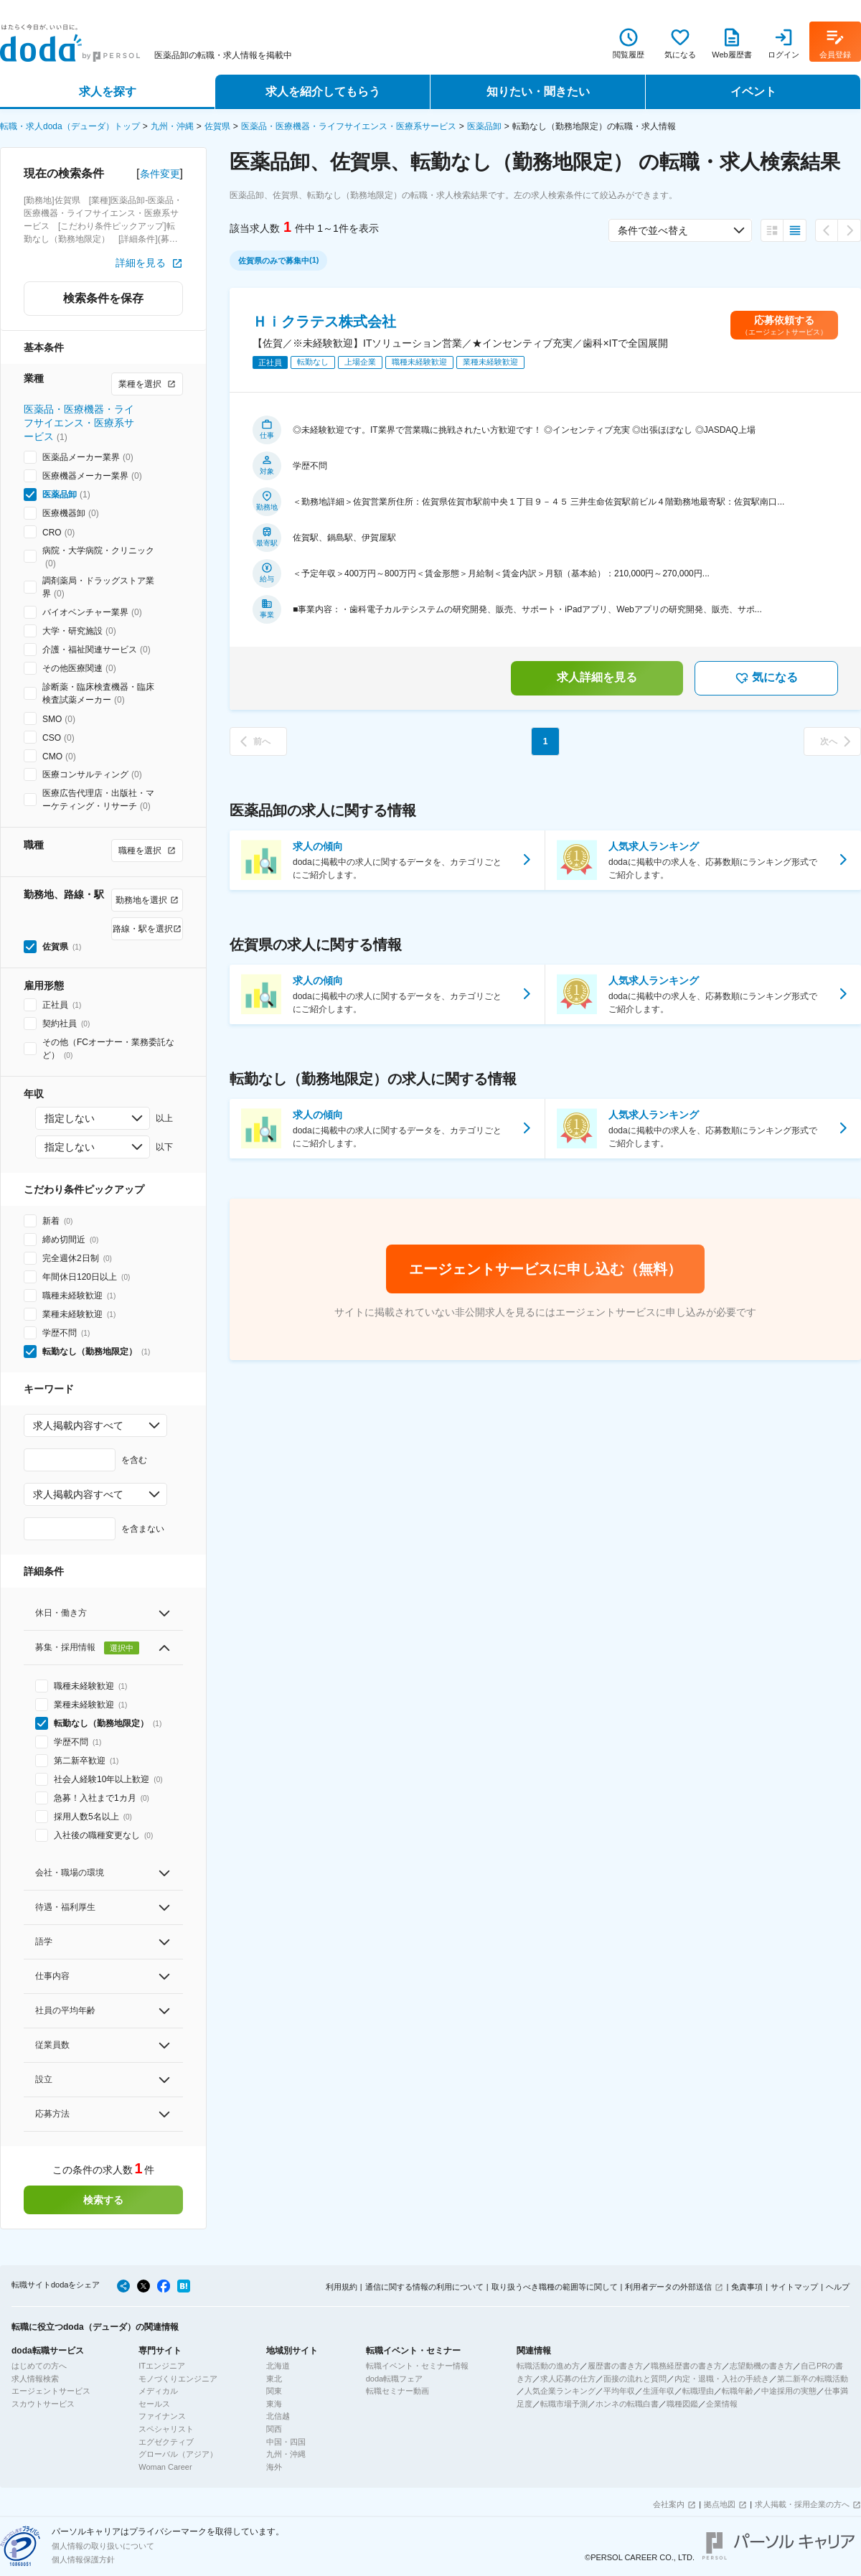 This screenshot has width=861, height=2576. I want to click on 気になる, so click(766, 678).